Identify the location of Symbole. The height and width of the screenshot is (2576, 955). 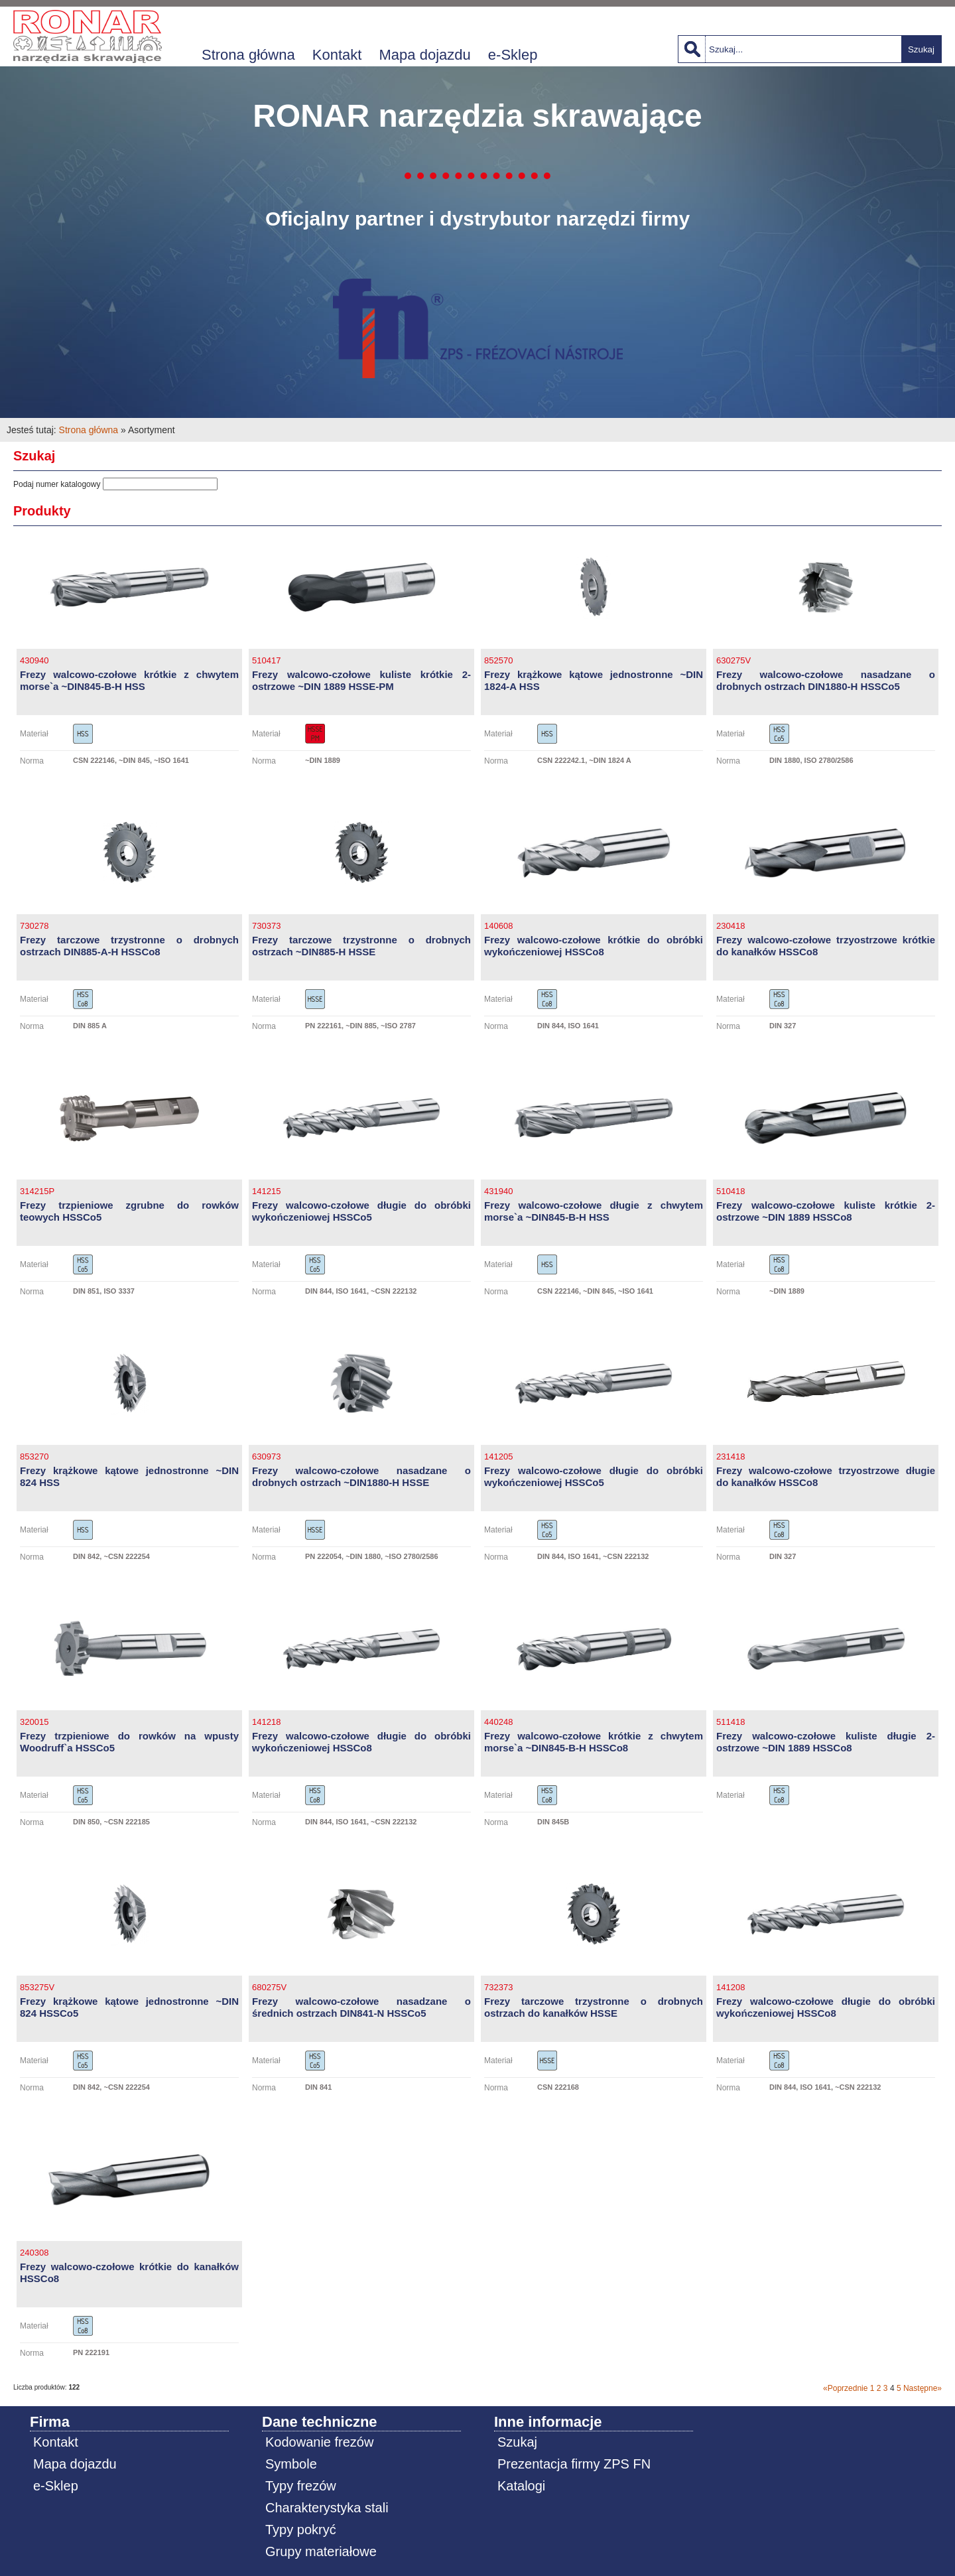
(291, 2464).